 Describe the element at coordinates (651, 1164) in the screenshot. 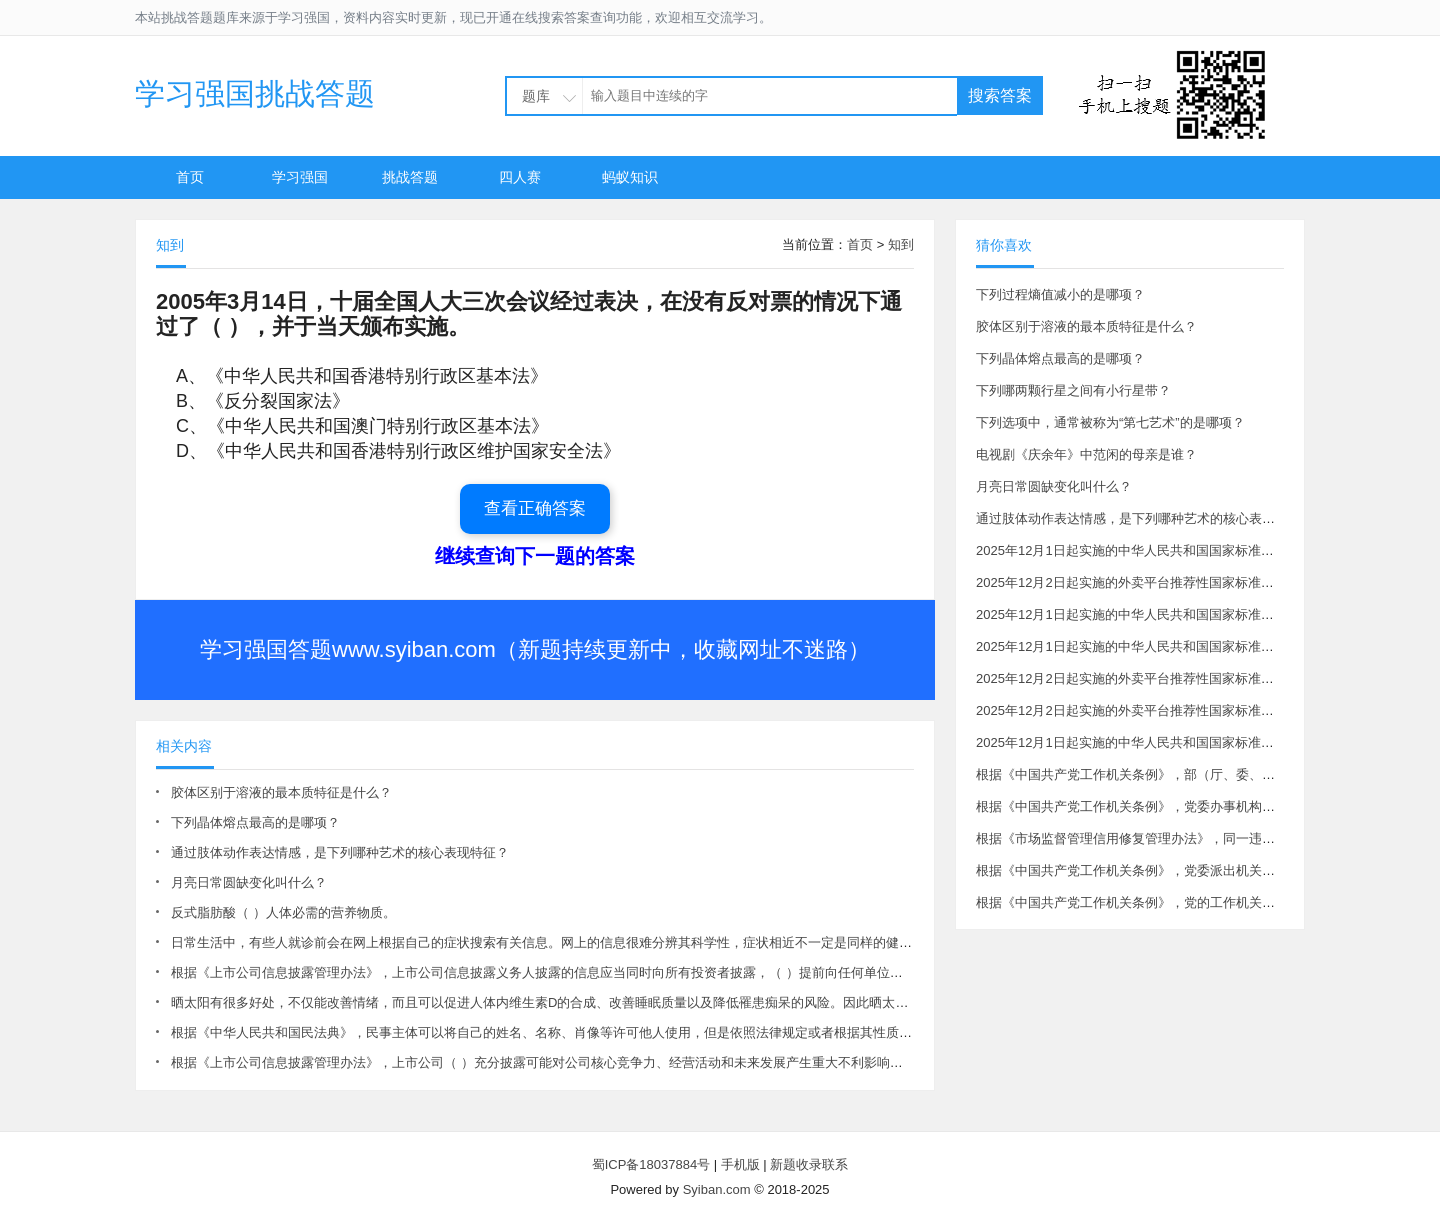

I see `蜀ICP备18037884号` at that location.